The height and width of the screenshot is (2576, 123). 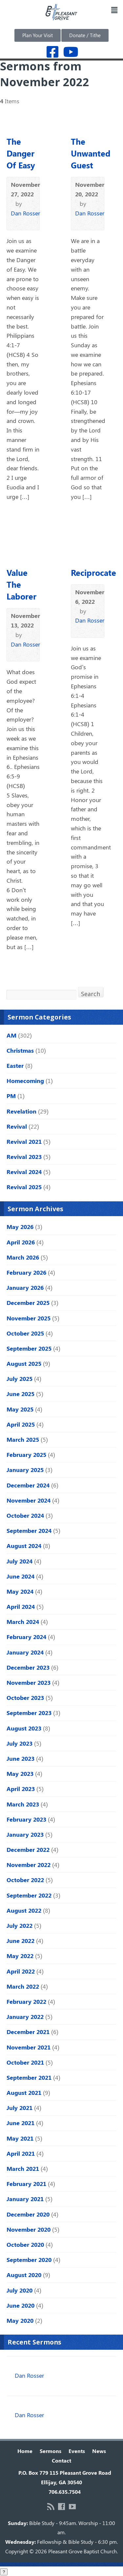 What do you see at coordinates (29, 1713) in the screenshot?
I see `September 2023` at bounding box center [29, 1713].